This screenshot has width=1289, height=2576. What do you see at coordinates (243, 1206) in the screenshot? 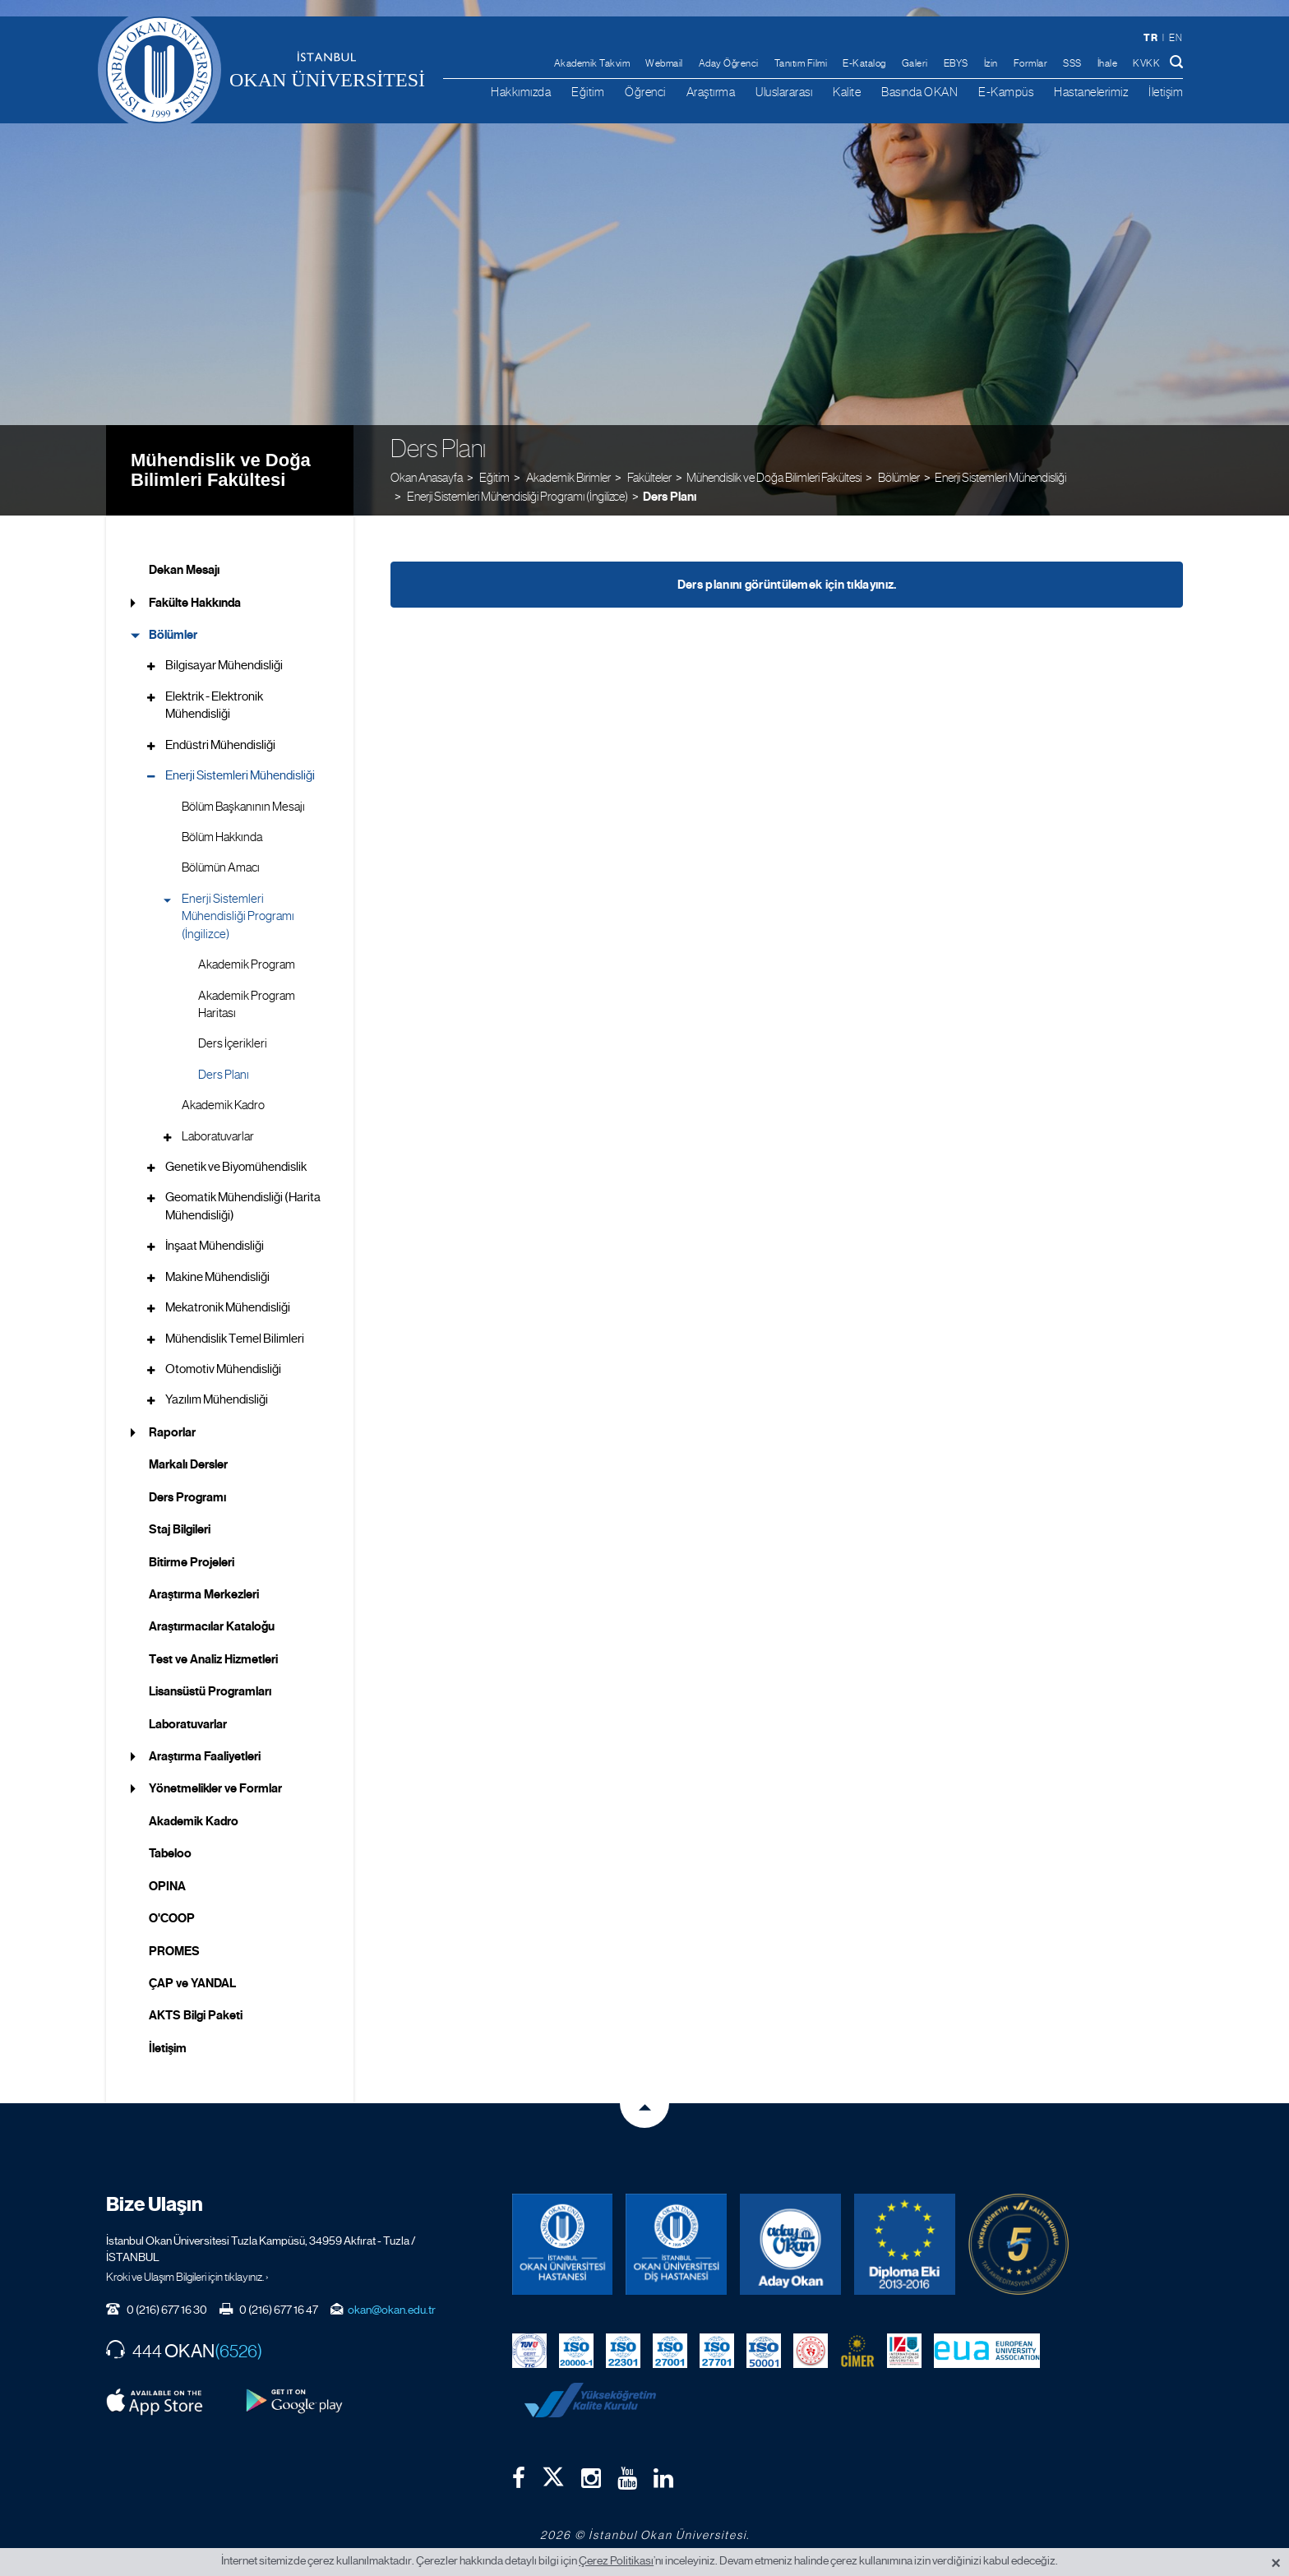
I see `Geomatik Mühendisliği (Harita Mühendisliği)` at bounding box center [243, 1206].